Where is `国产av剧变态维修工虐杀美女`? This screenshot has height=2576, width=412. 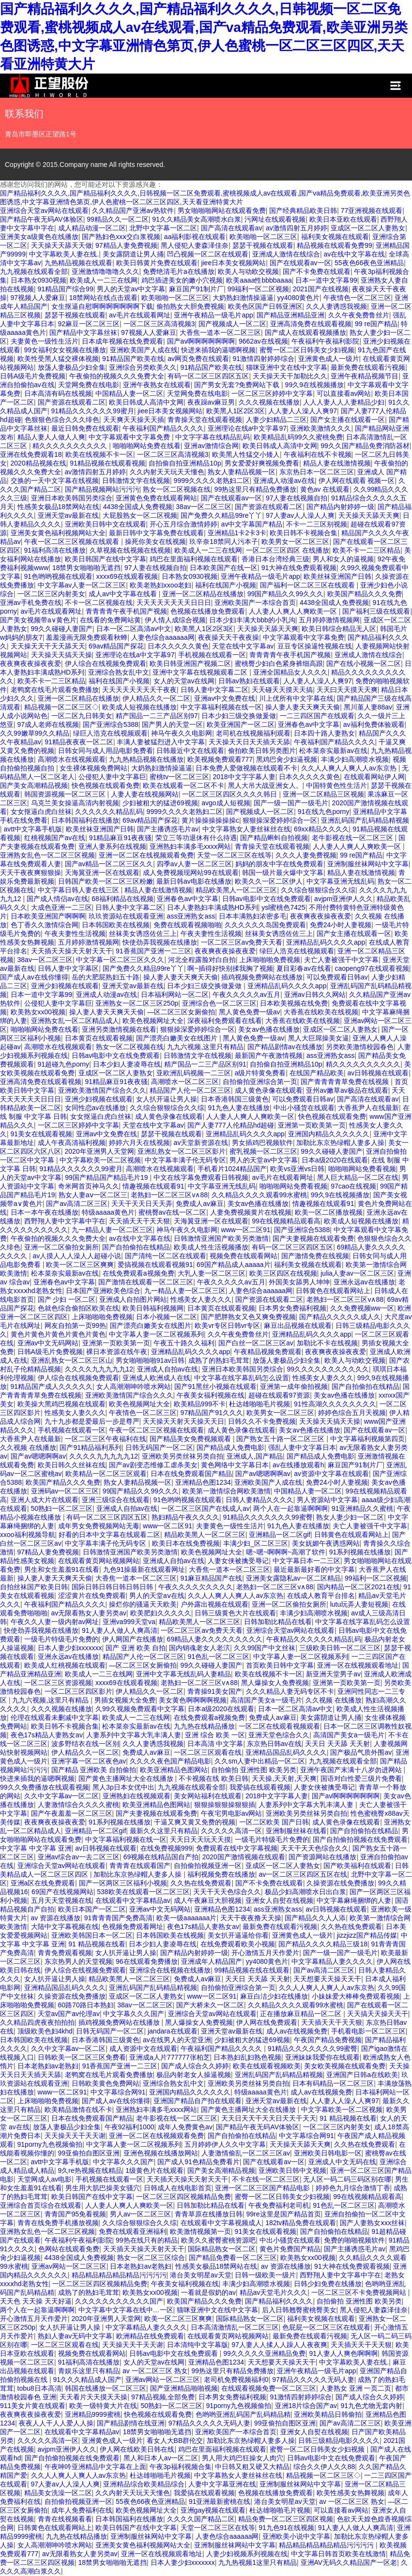 国产av剧变态维修工虐杀美女 is located at coordinates (153, 1465).